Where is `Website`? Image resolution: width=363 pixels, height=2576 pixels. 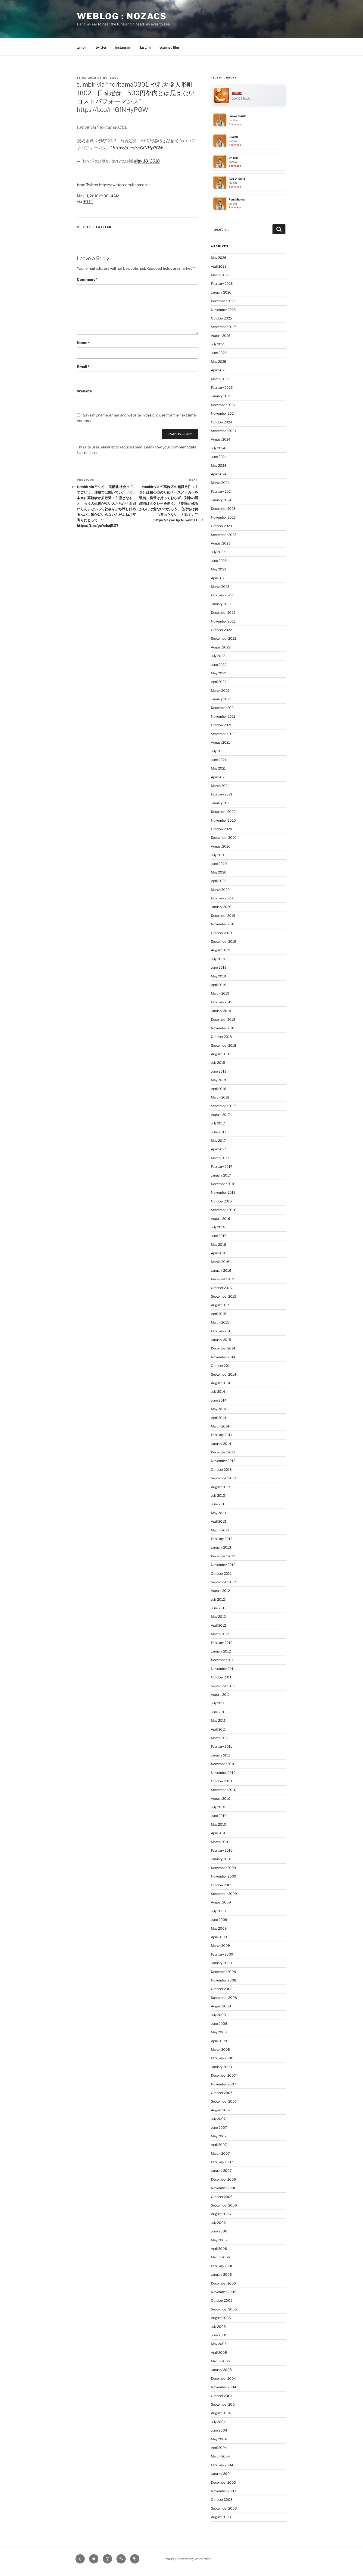 Website is located at coordinates (84, 390).